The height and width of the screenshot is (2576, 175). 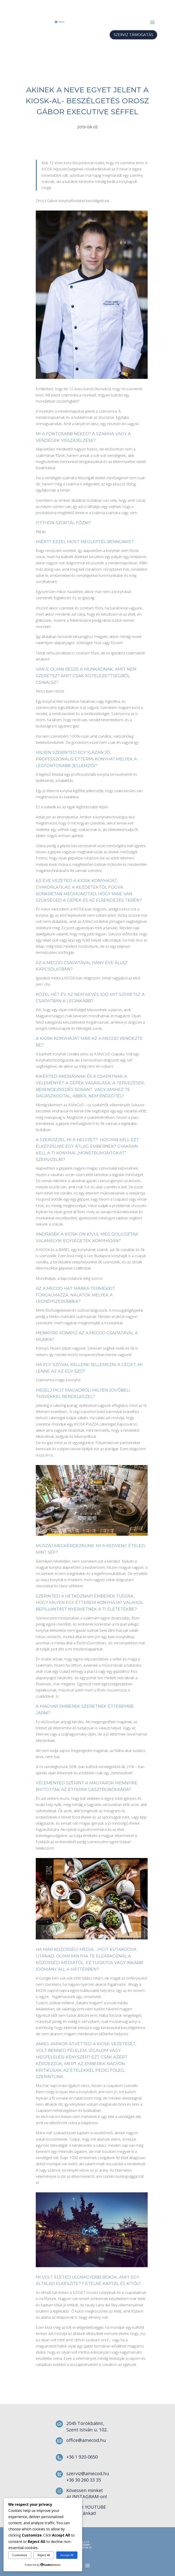 I want to click on Reject All, so click(x=44, y=2555).